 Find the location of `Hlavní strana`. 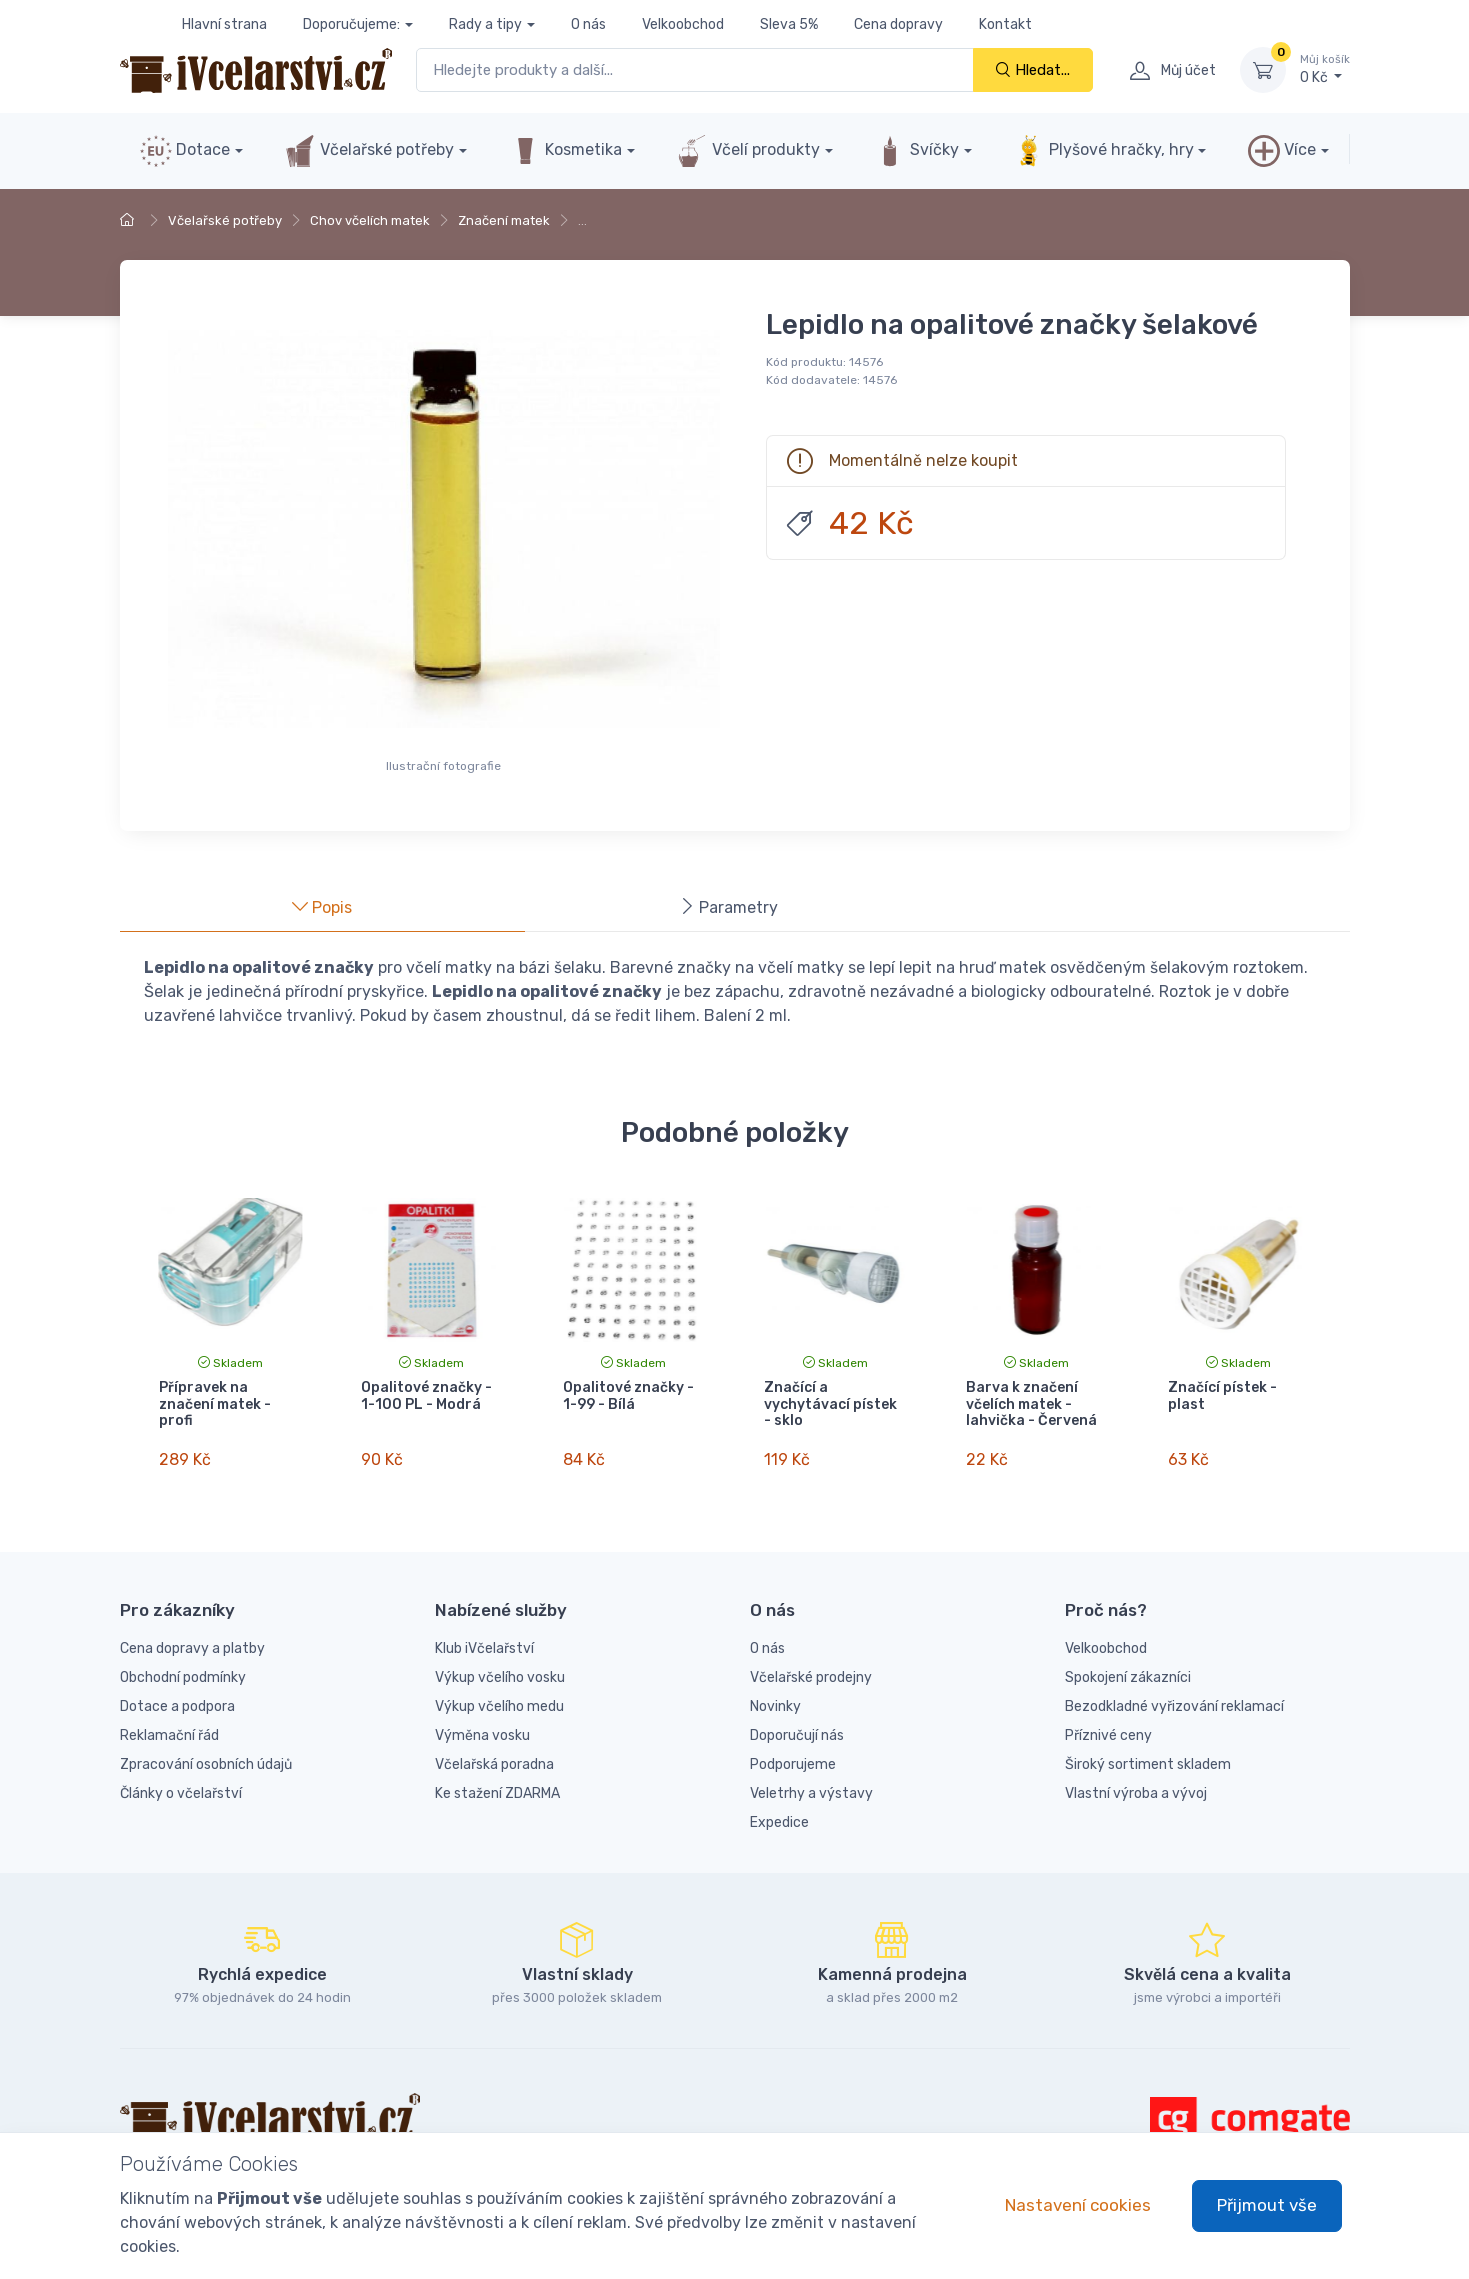

Hlavní strana is located at coordinates (224, 24).